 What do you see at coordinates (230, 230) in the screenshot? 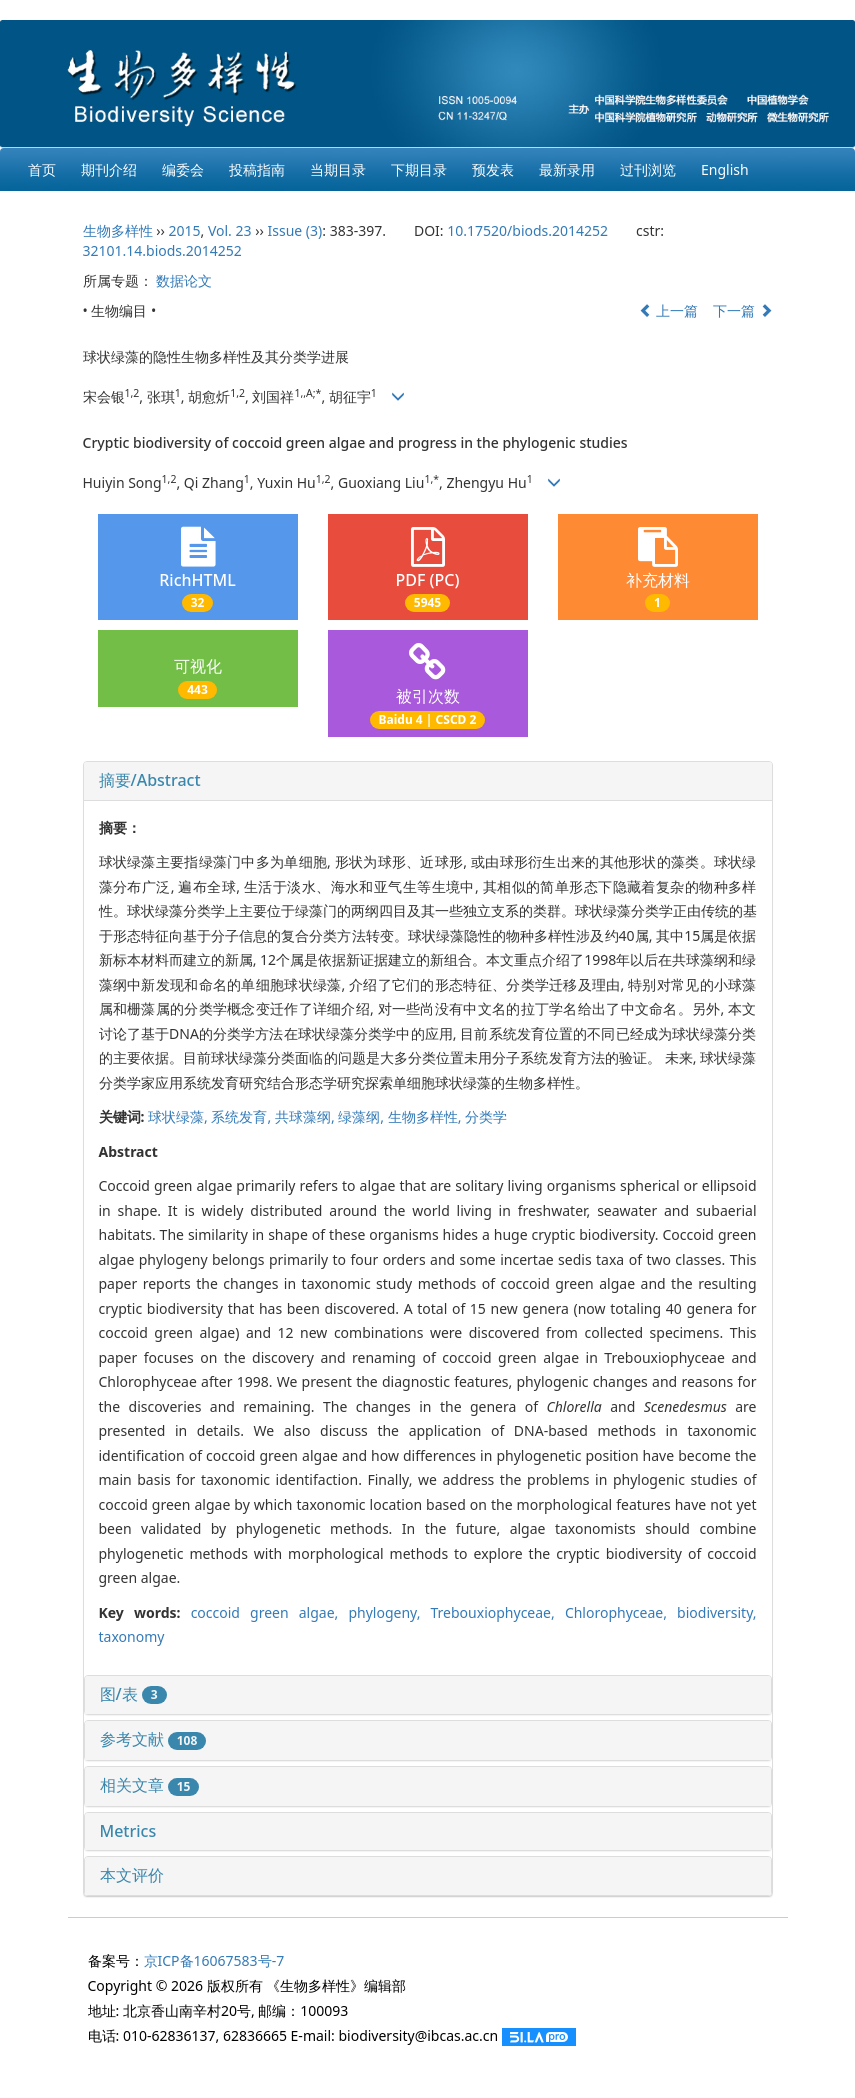
I see `Vol. 23` at bounding box center [230, 230].